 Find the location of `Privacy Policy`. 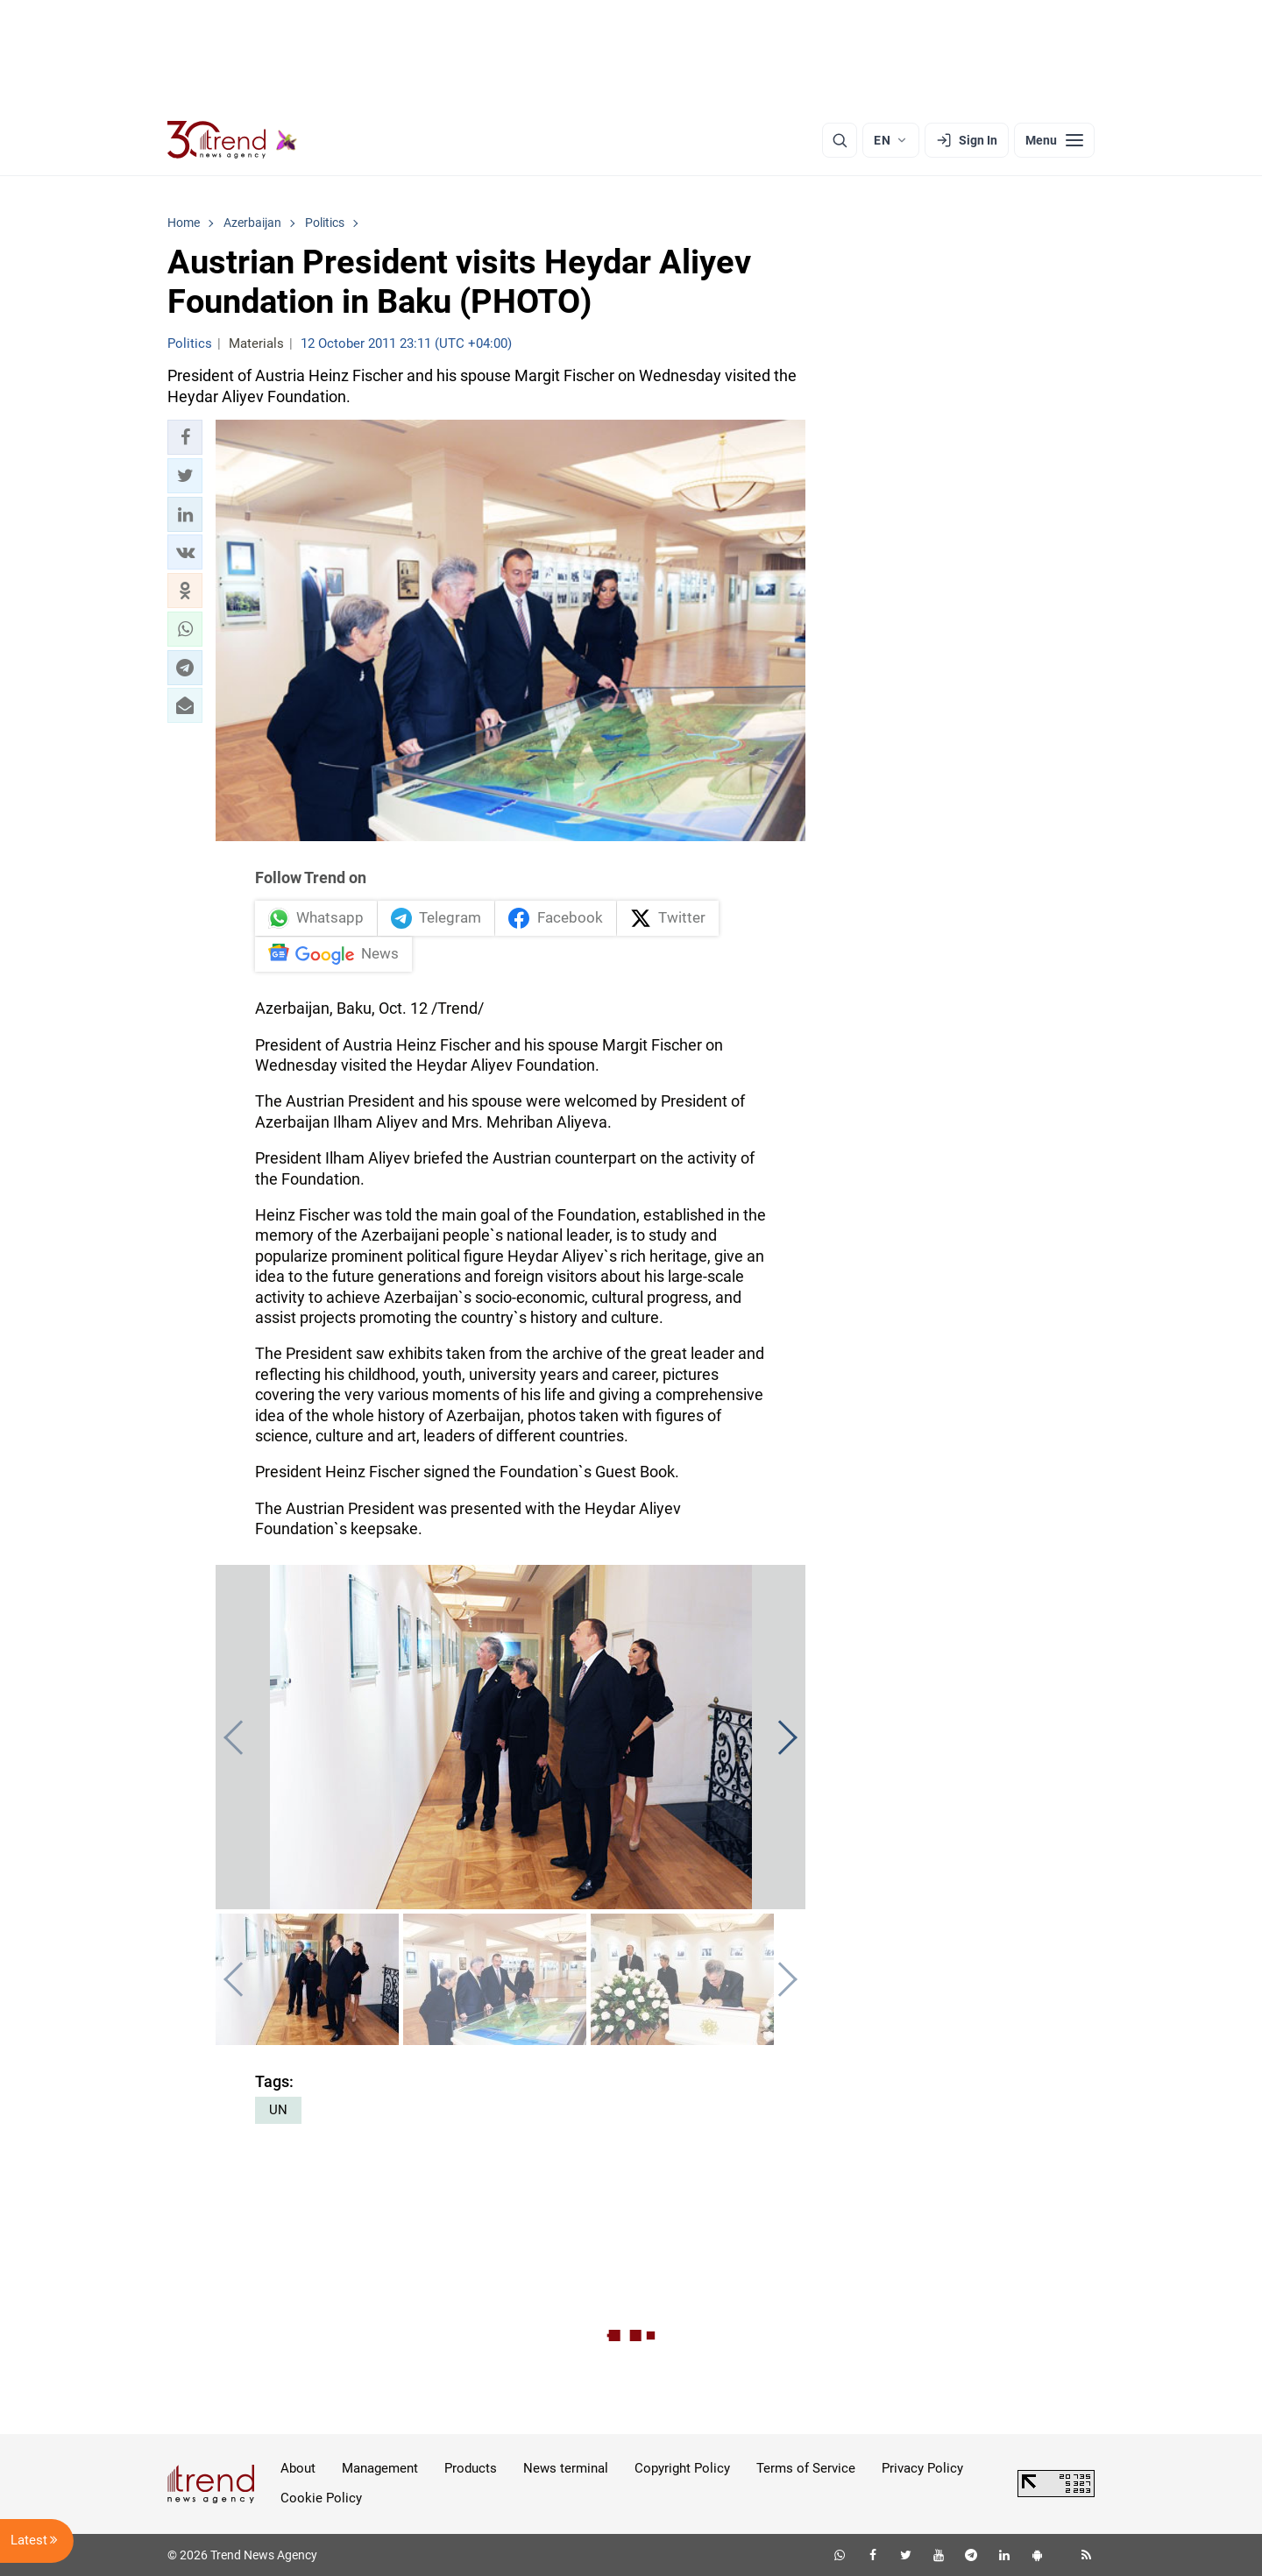

Privacy Policy is located at coordinates (922, 2468).